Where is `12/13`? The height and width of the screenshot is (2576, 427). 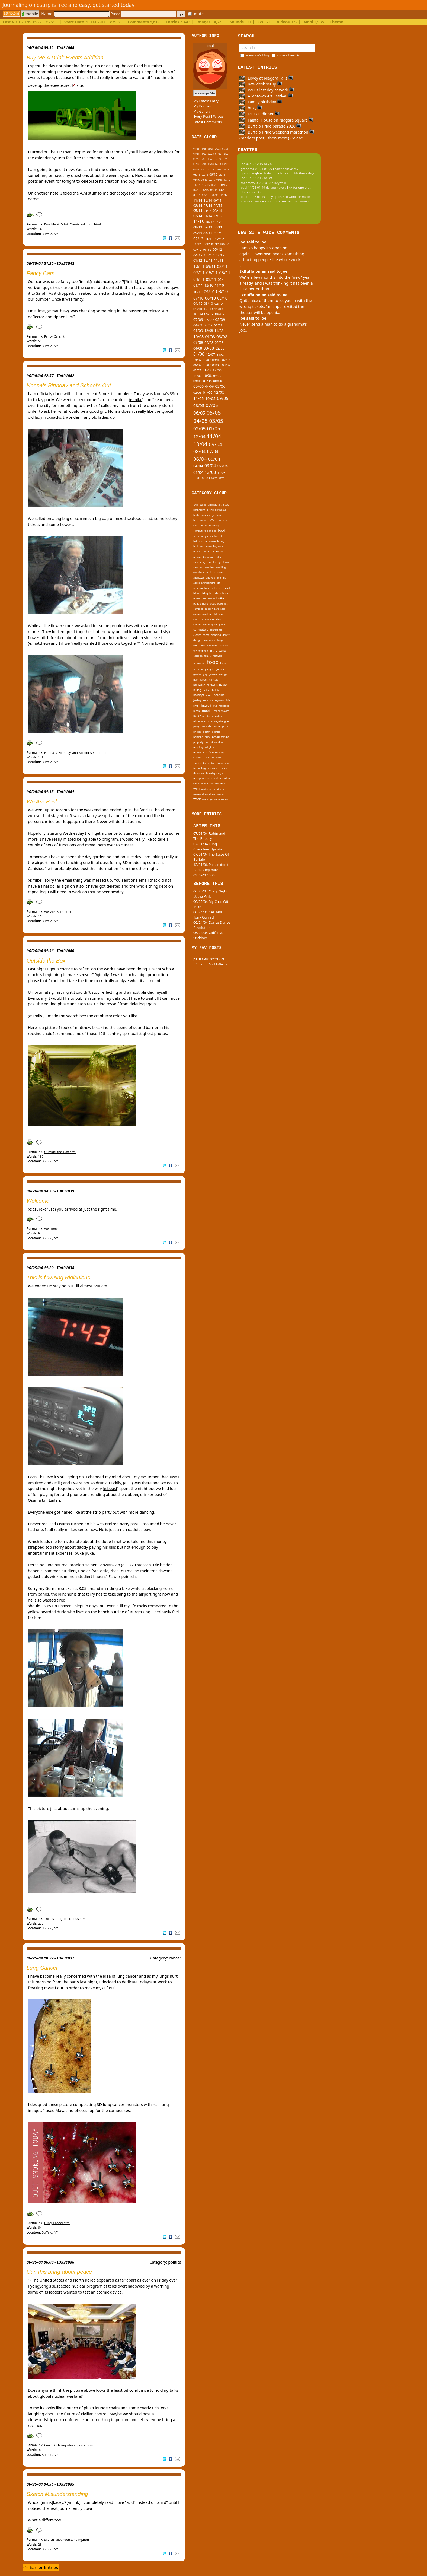 12/13 is located at coordinates (217, 216).